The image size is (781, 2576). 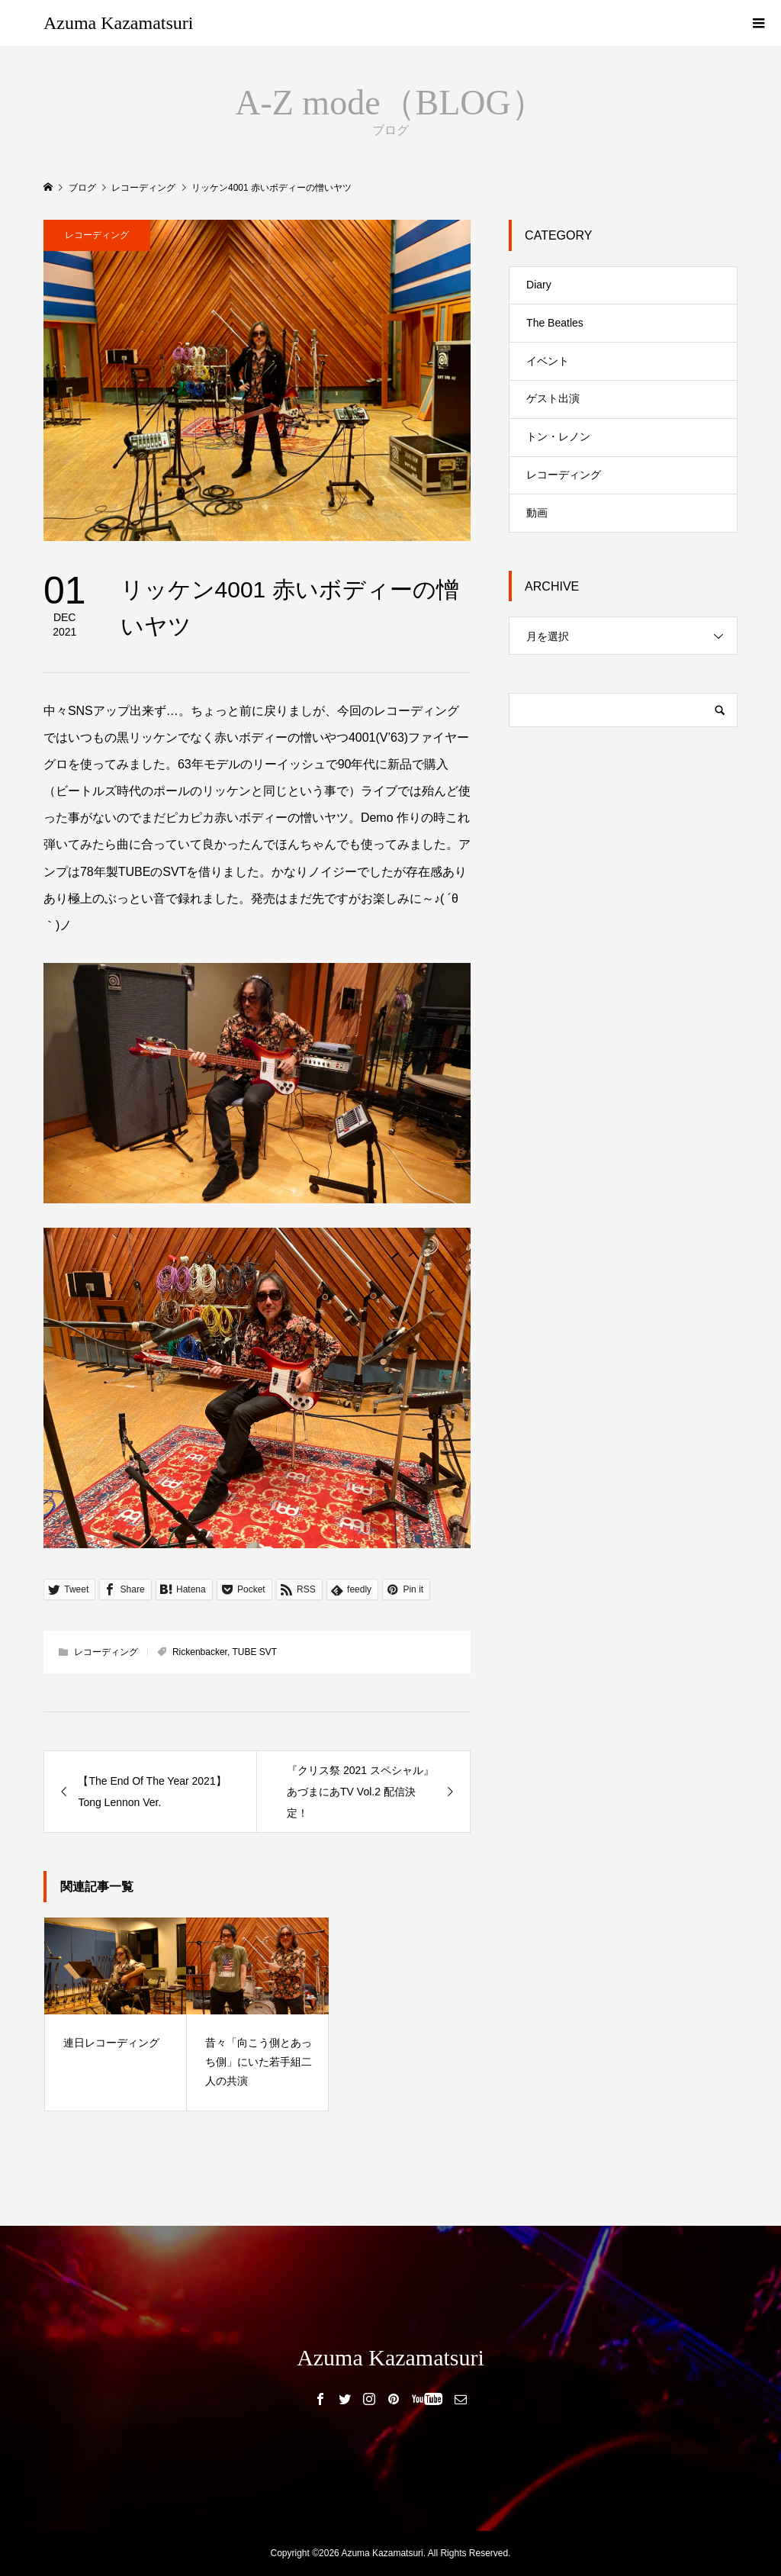 I want to click on TUBE SVT, so click(x=254, y=1652).